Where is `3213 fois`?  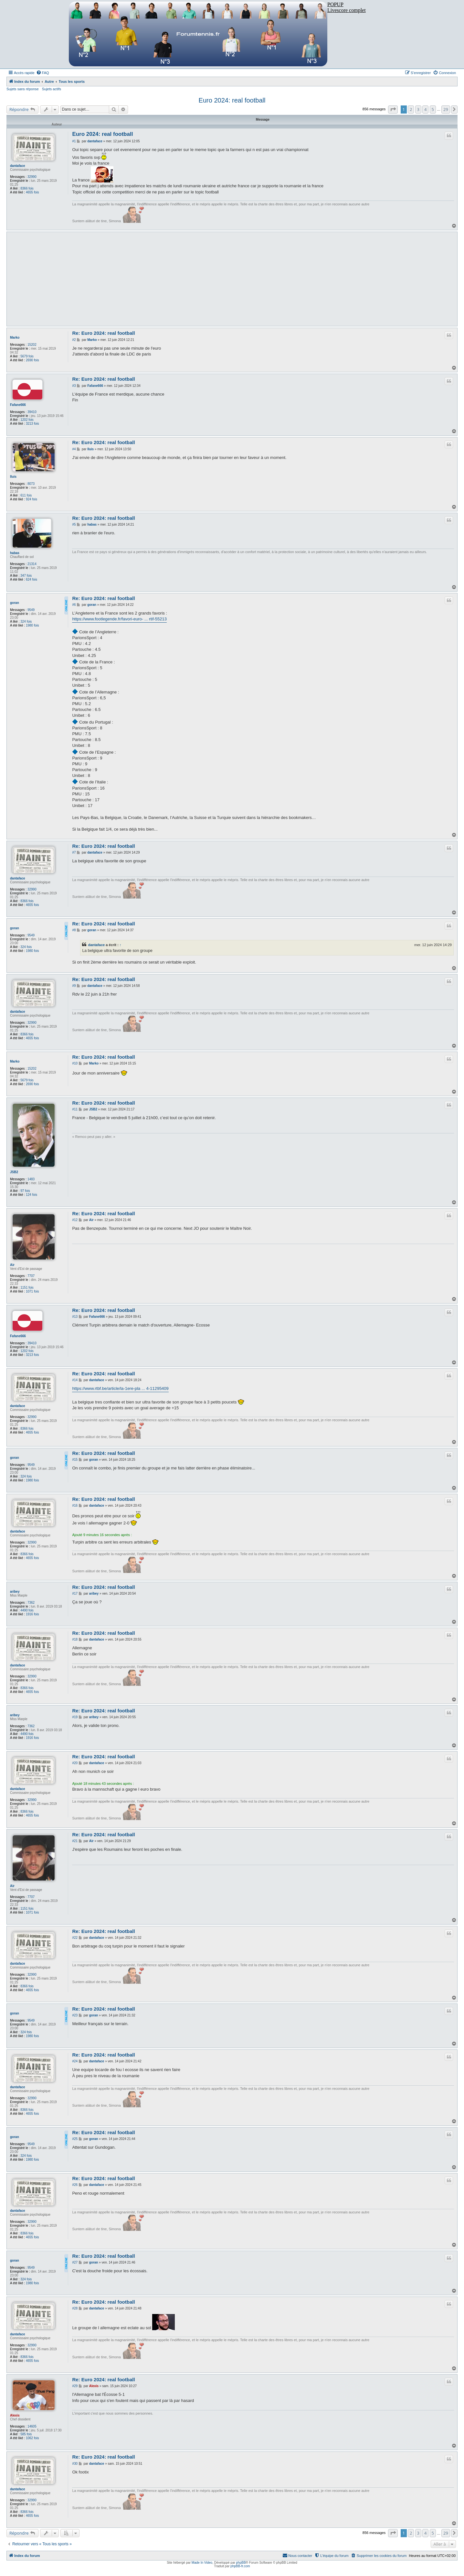 3213 fois is located at coordinates (32, 423).